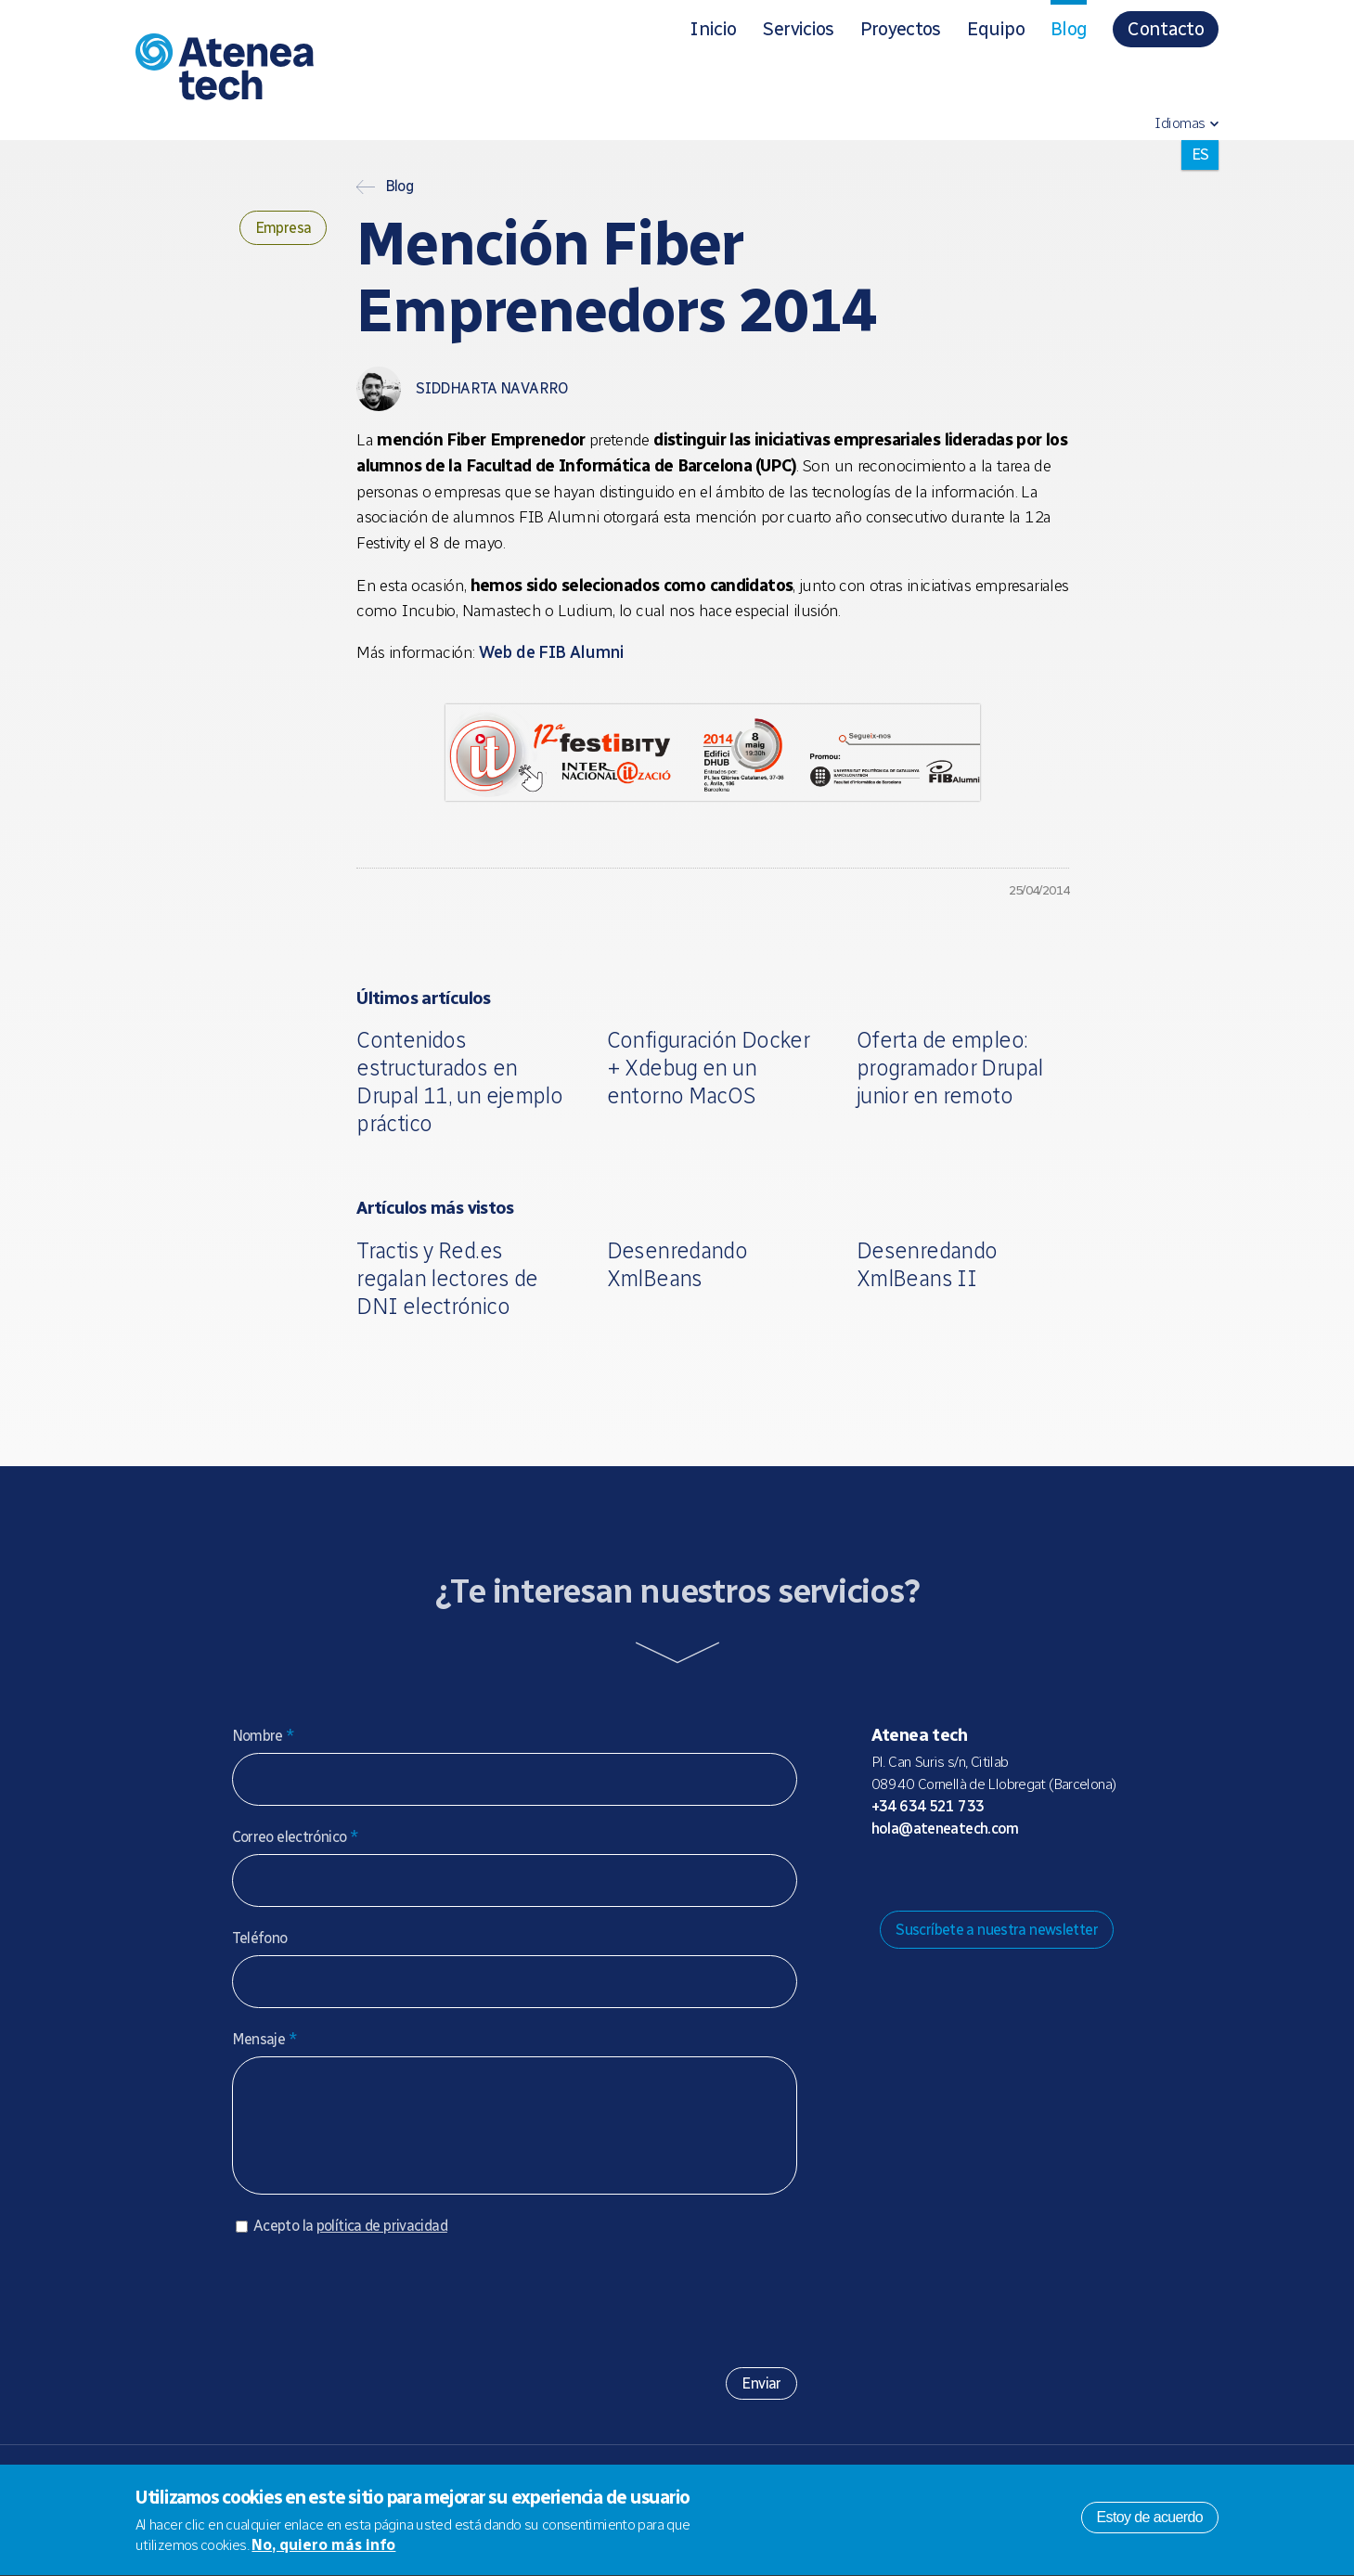  I want to click on Mastodon, so click(914, 1875).